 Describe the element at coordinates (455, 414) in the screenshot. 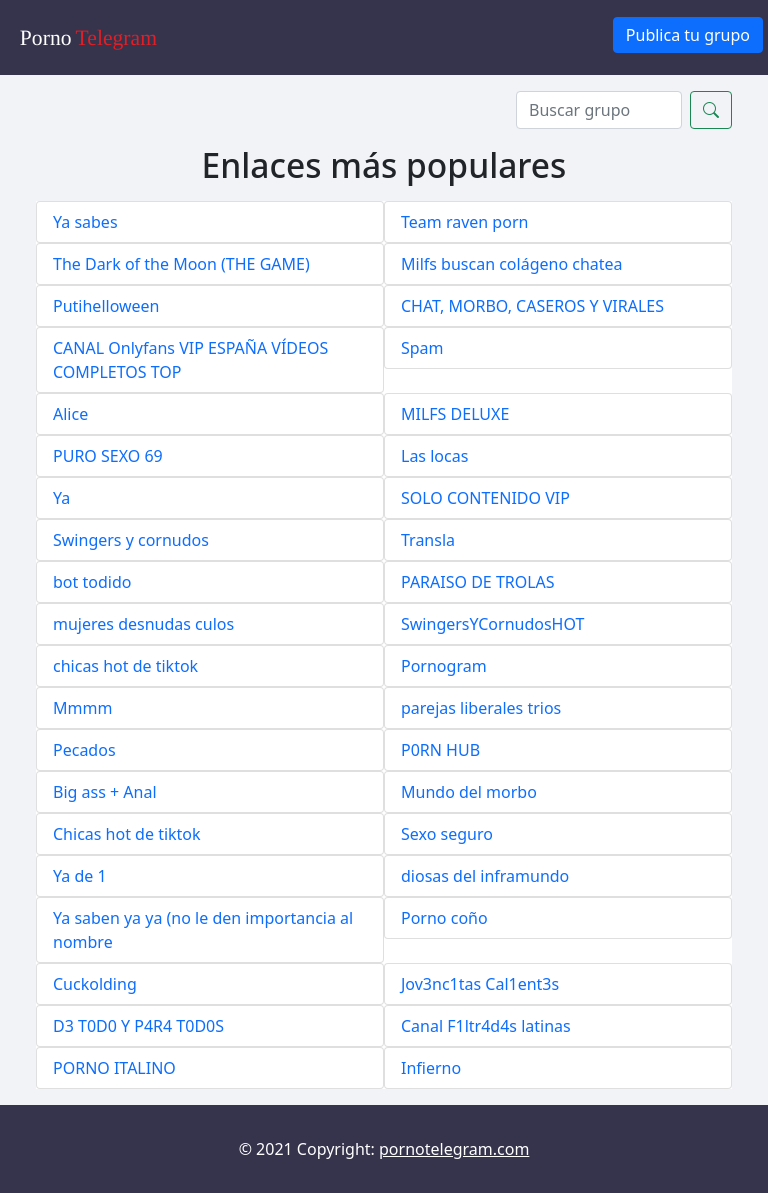

I see `MILFS DELUXE` at that location.